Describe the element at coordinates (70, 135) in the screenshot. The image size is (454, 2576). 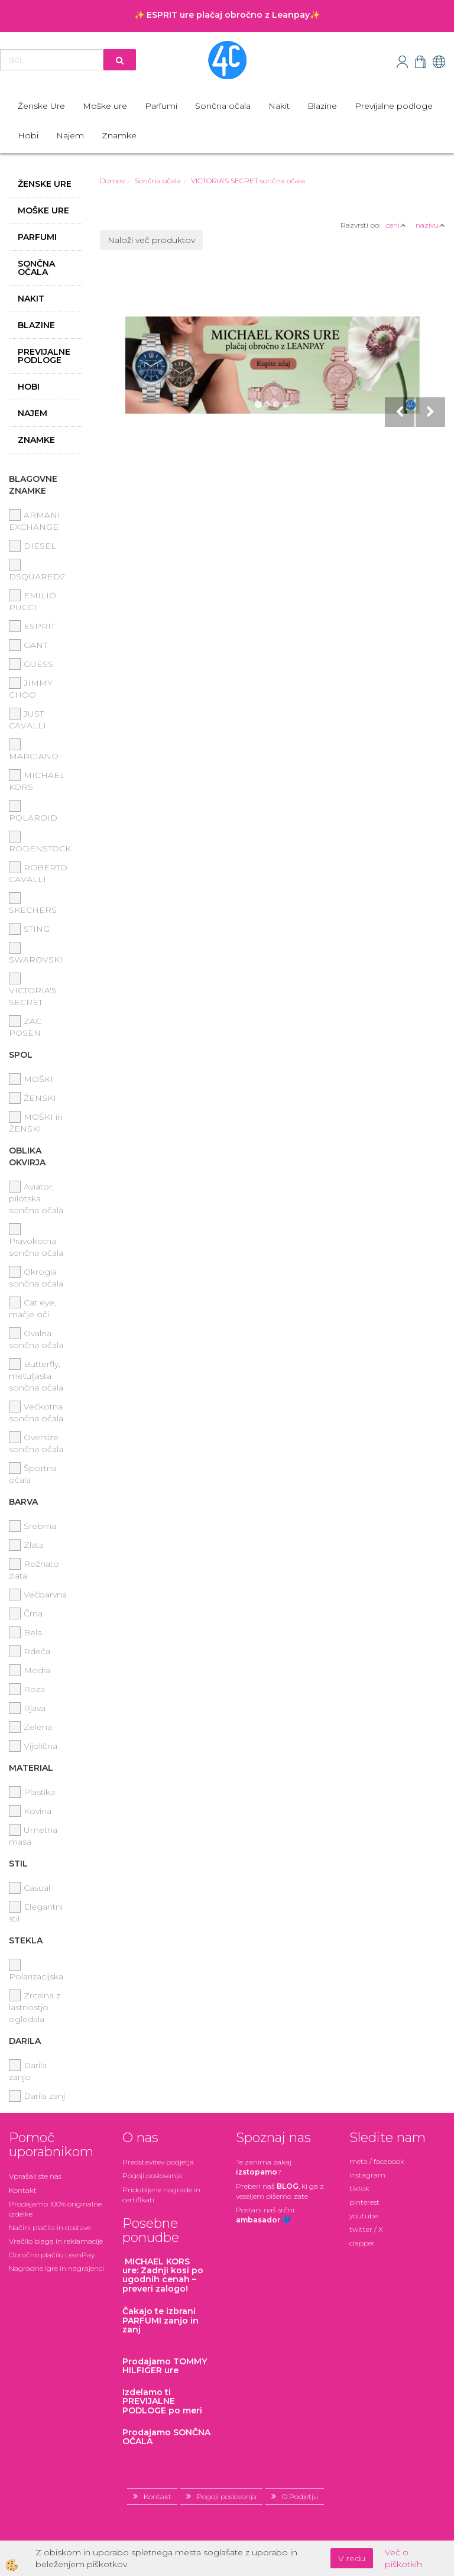
I see `Najem` at that location.